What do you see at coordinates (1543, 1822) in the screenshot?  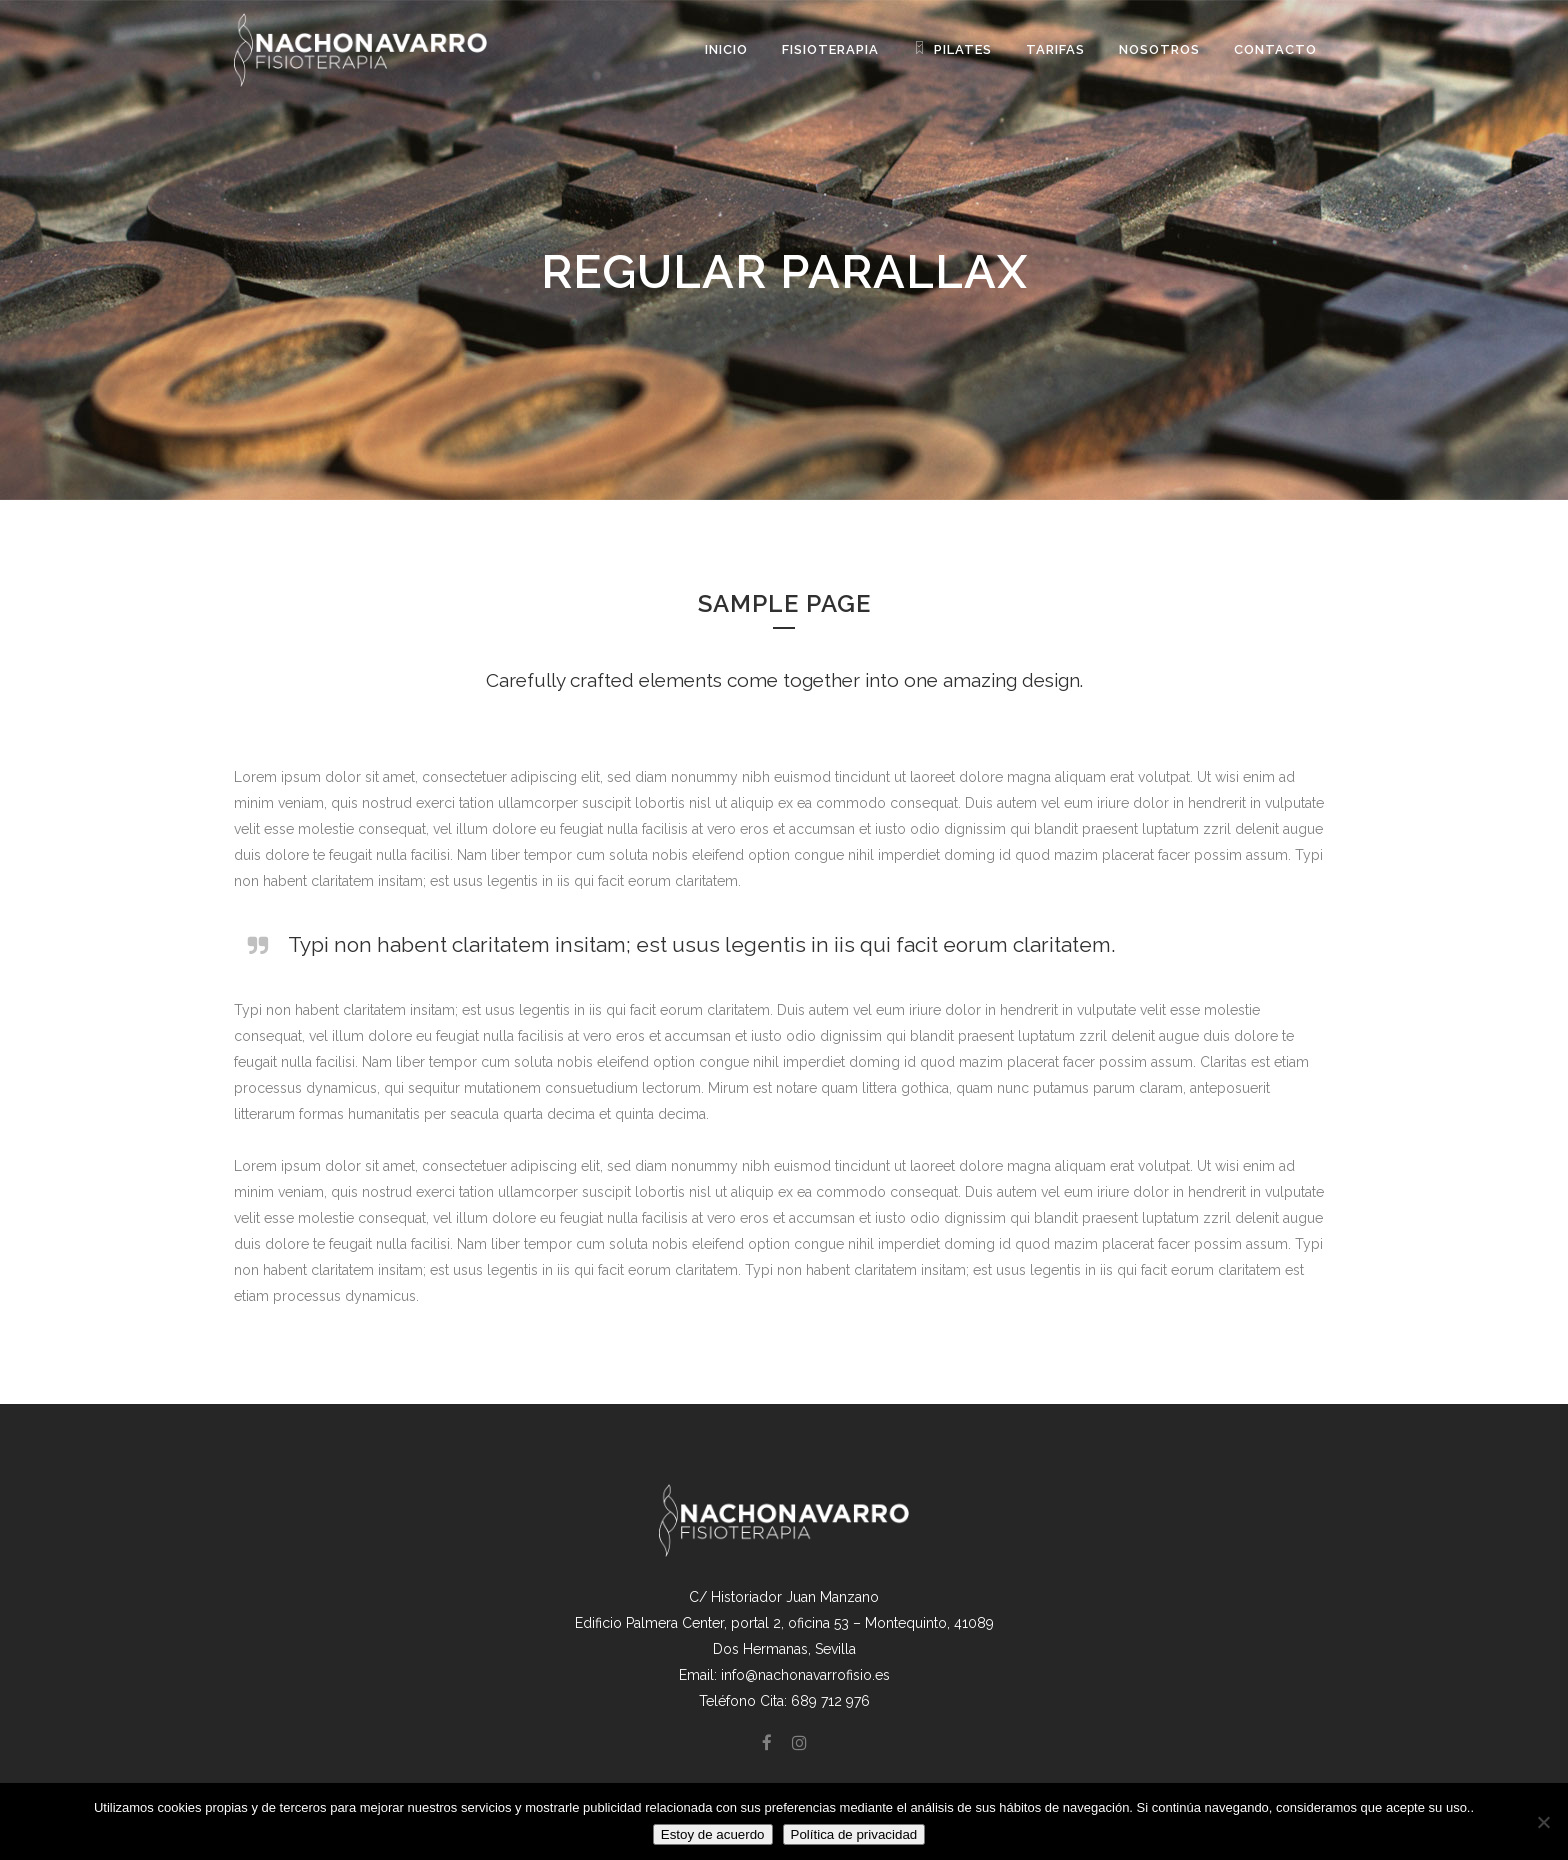 I see `[No]` at bounding box center [1543, 1822].